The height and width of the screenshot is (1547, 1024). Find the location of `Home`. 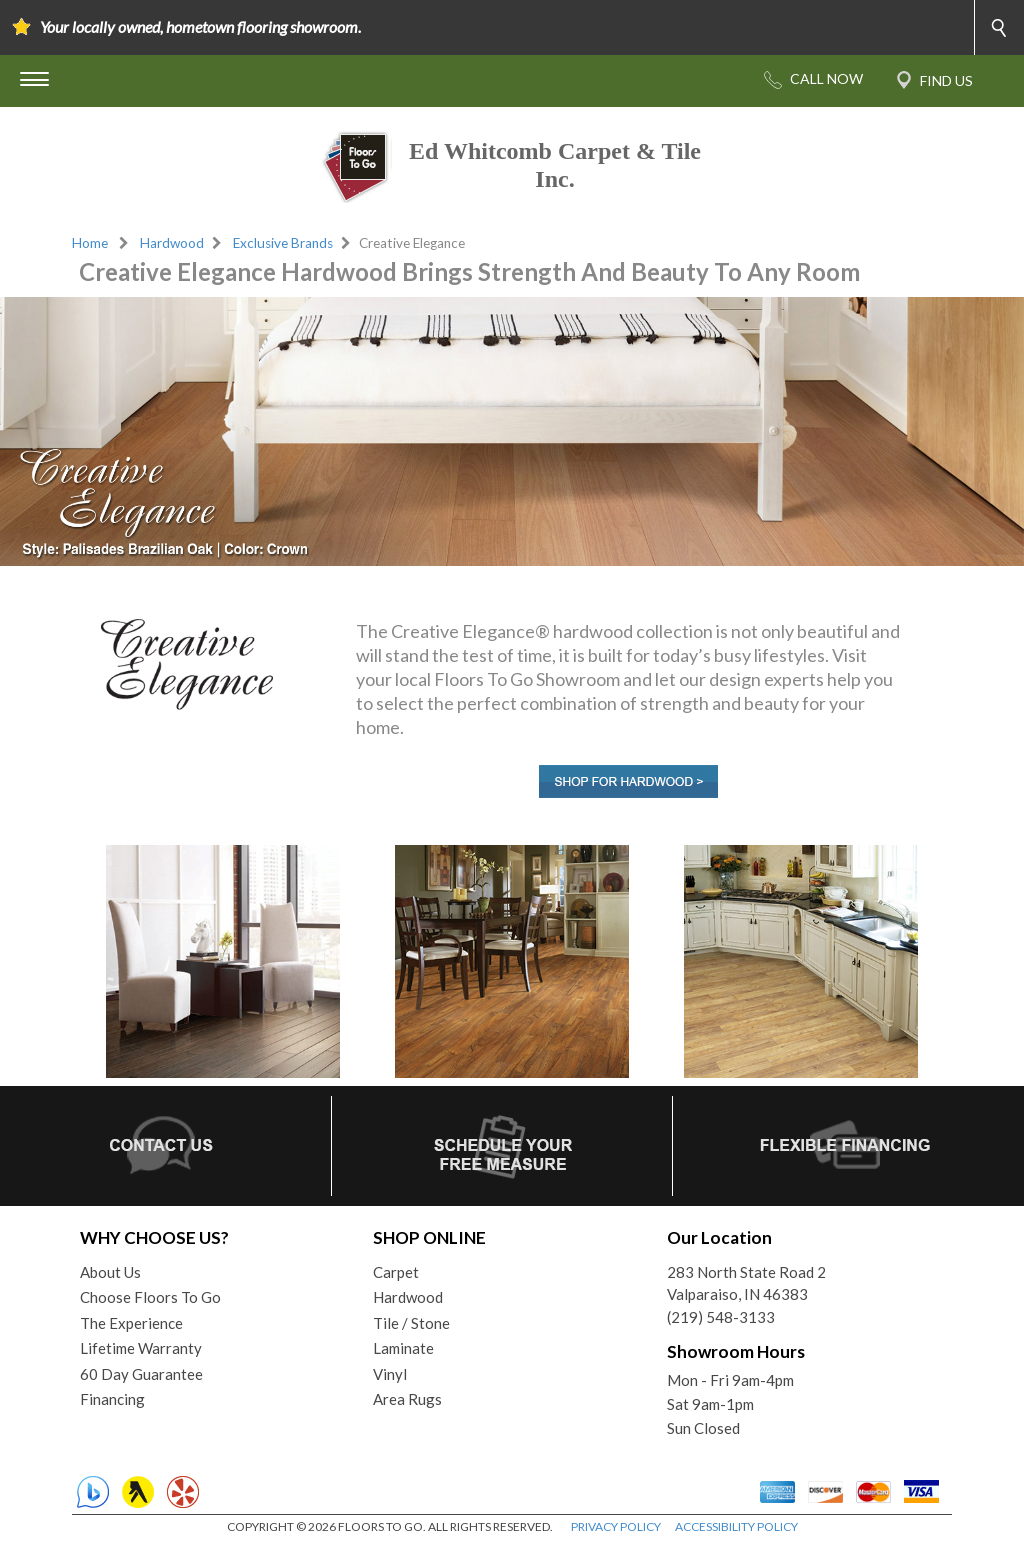

Home is located at coordinates (90, 243).